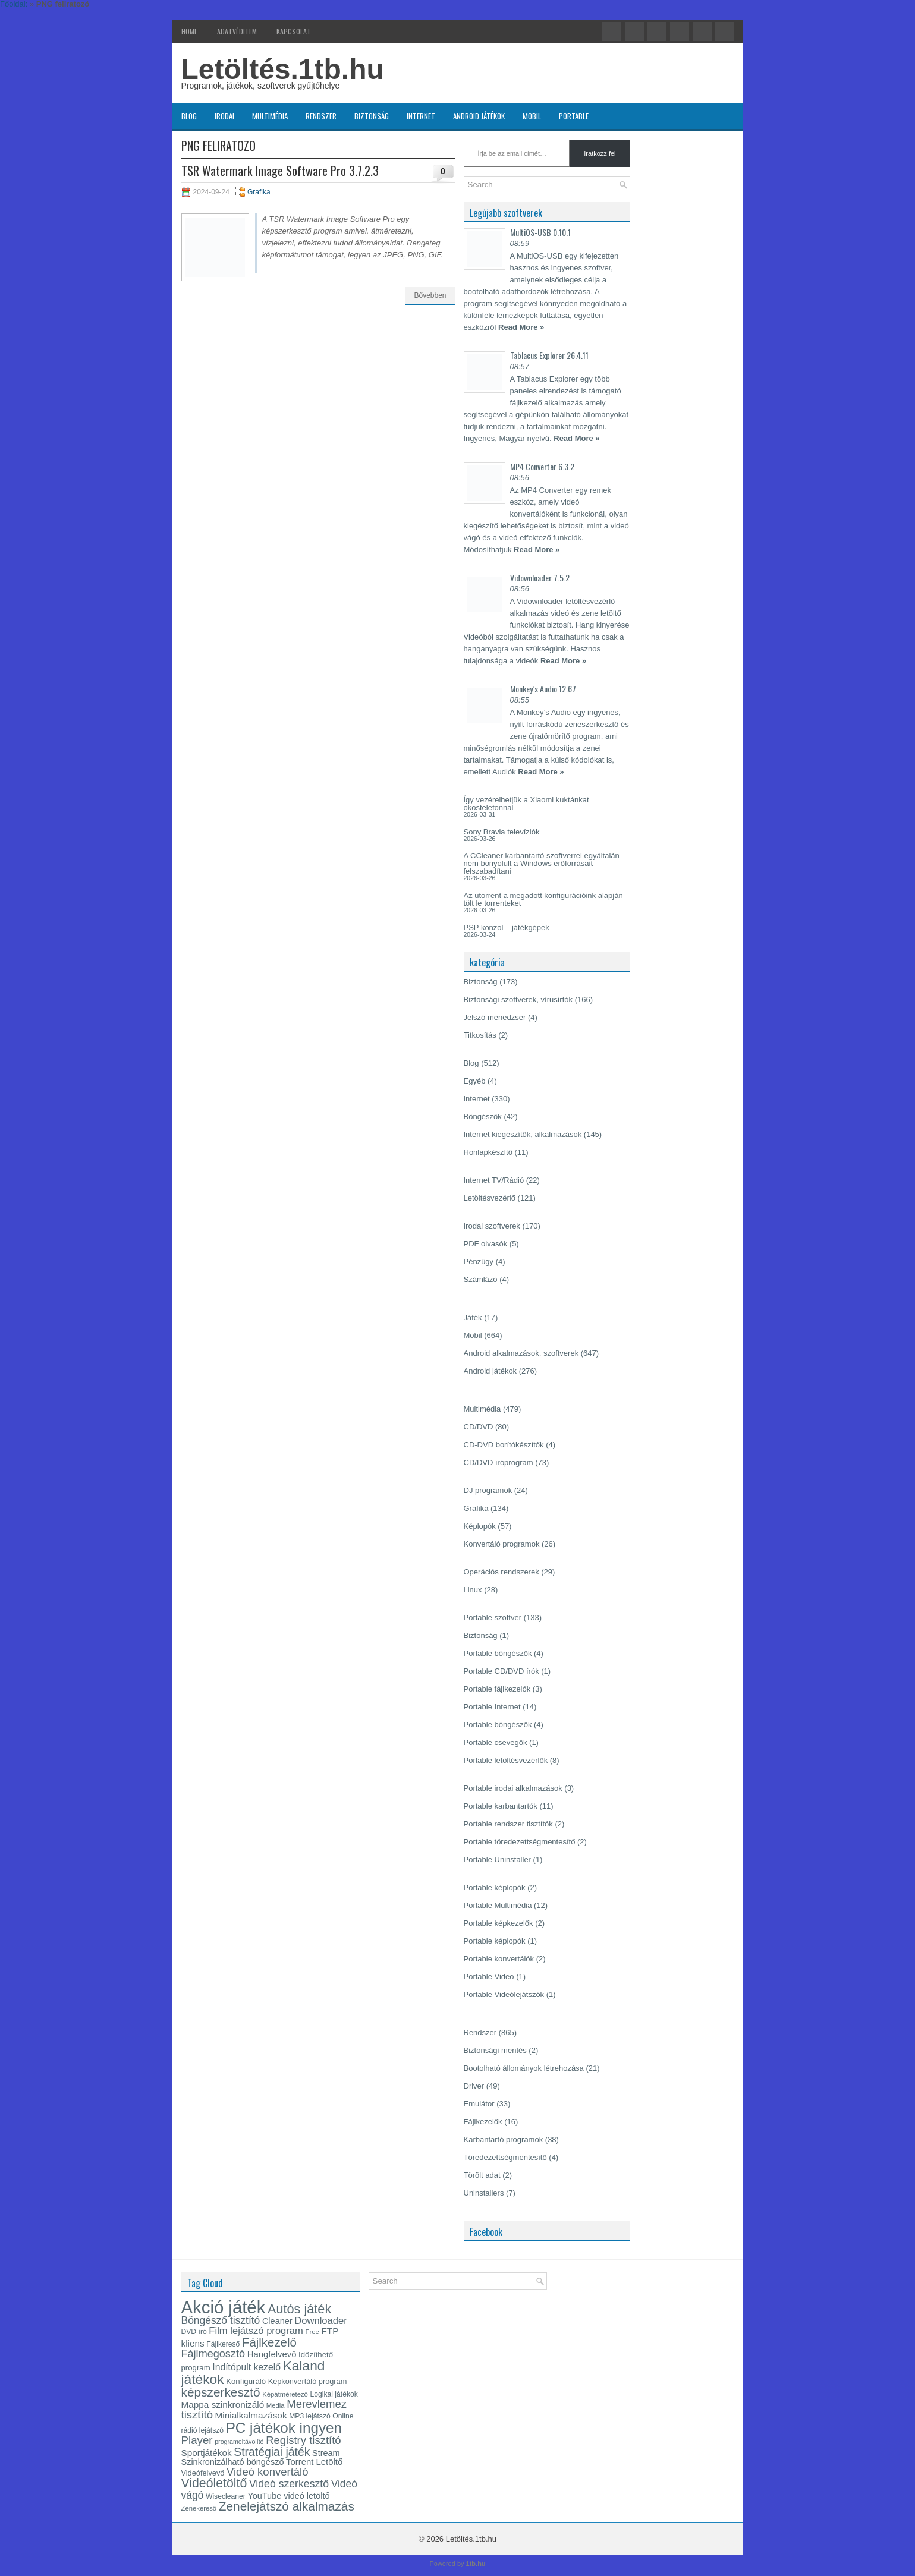  I want to click on Wisecleaner [Wisecleaner (13 elem)], so click(226, 2496).